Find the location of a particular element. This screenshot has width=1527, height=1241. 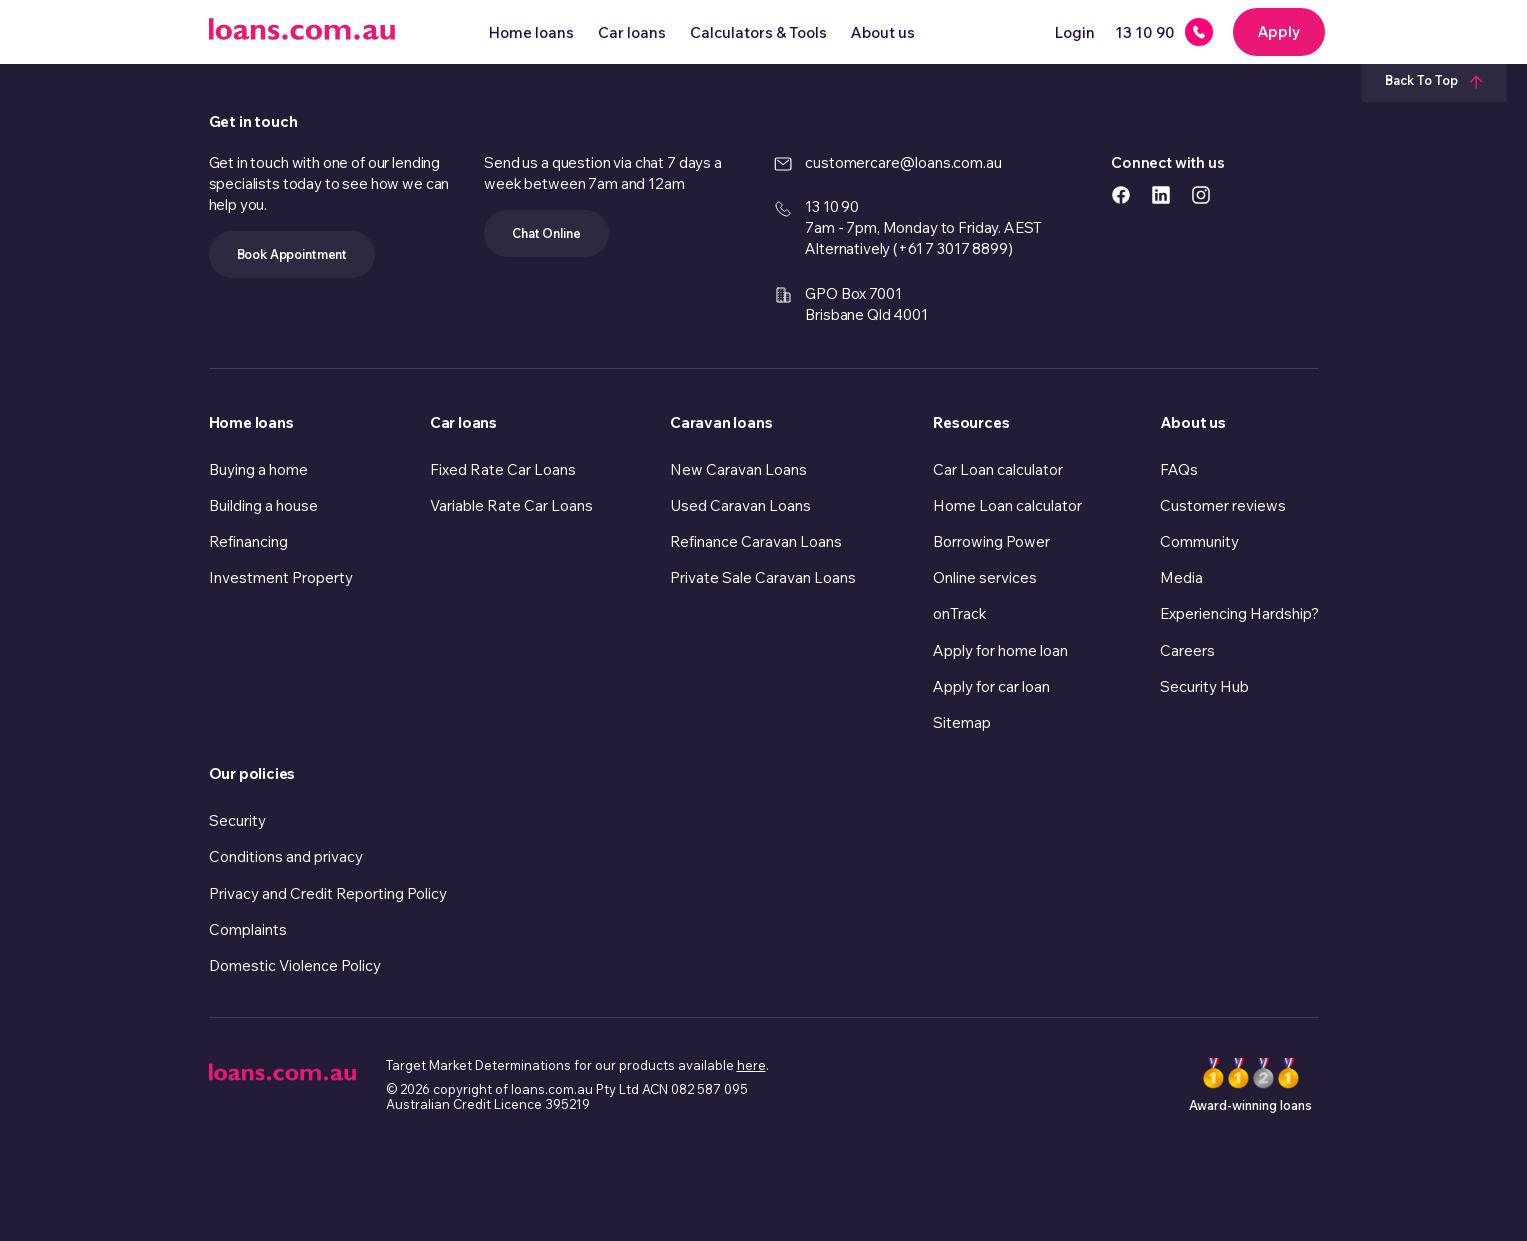

Login is located at coordinates (1075, 32).